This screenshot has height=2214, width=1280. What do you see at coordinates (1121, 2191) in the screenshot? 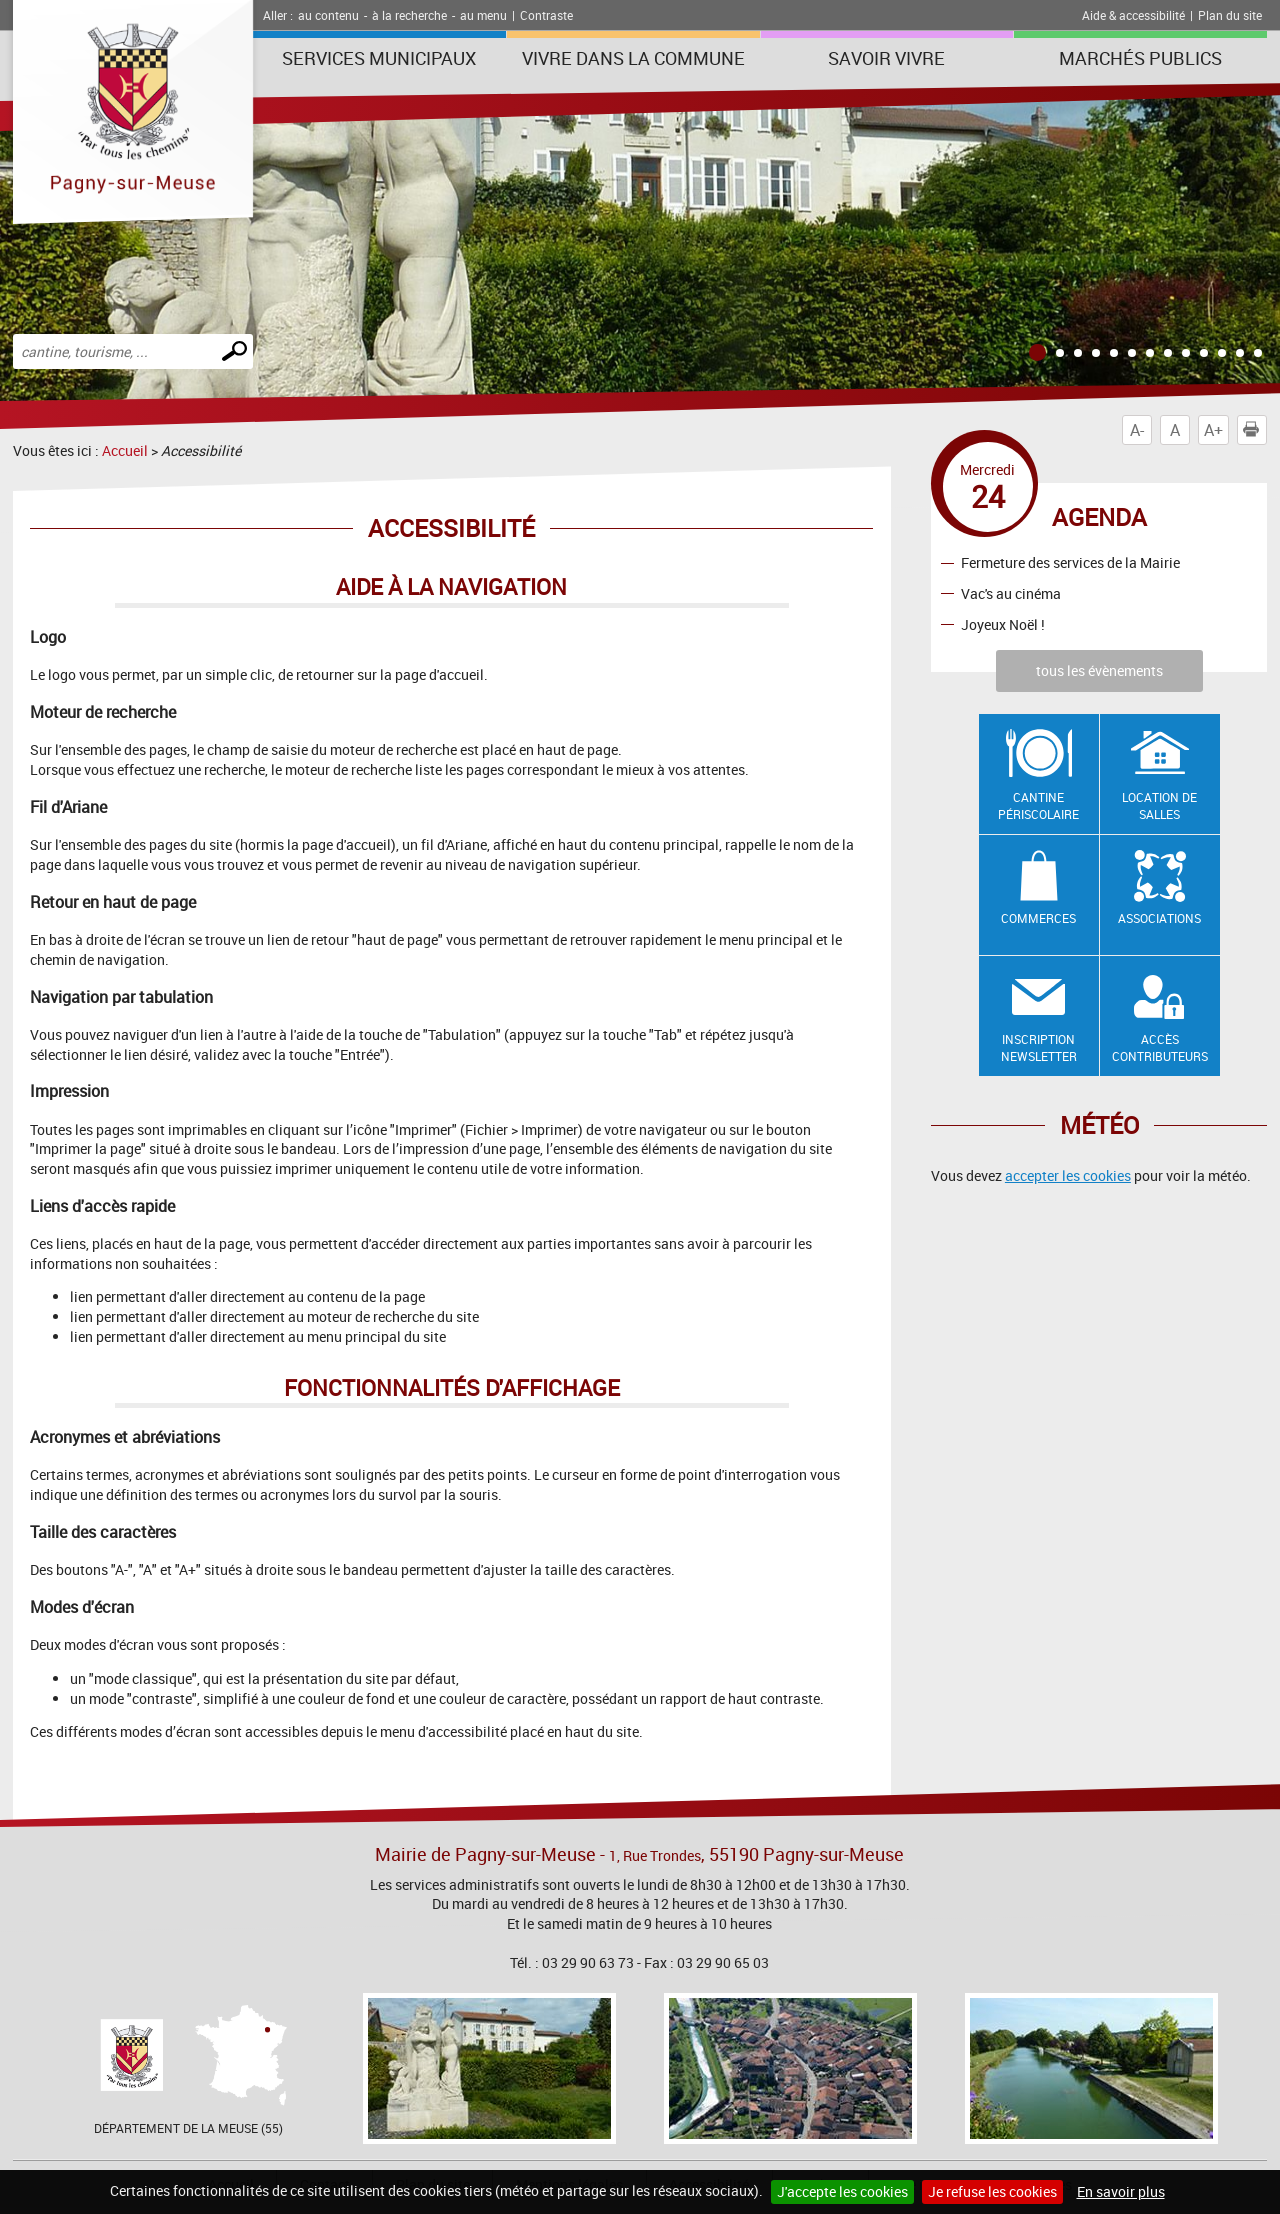
I see `En savoir plus` at bounding box center [1121, 2191].